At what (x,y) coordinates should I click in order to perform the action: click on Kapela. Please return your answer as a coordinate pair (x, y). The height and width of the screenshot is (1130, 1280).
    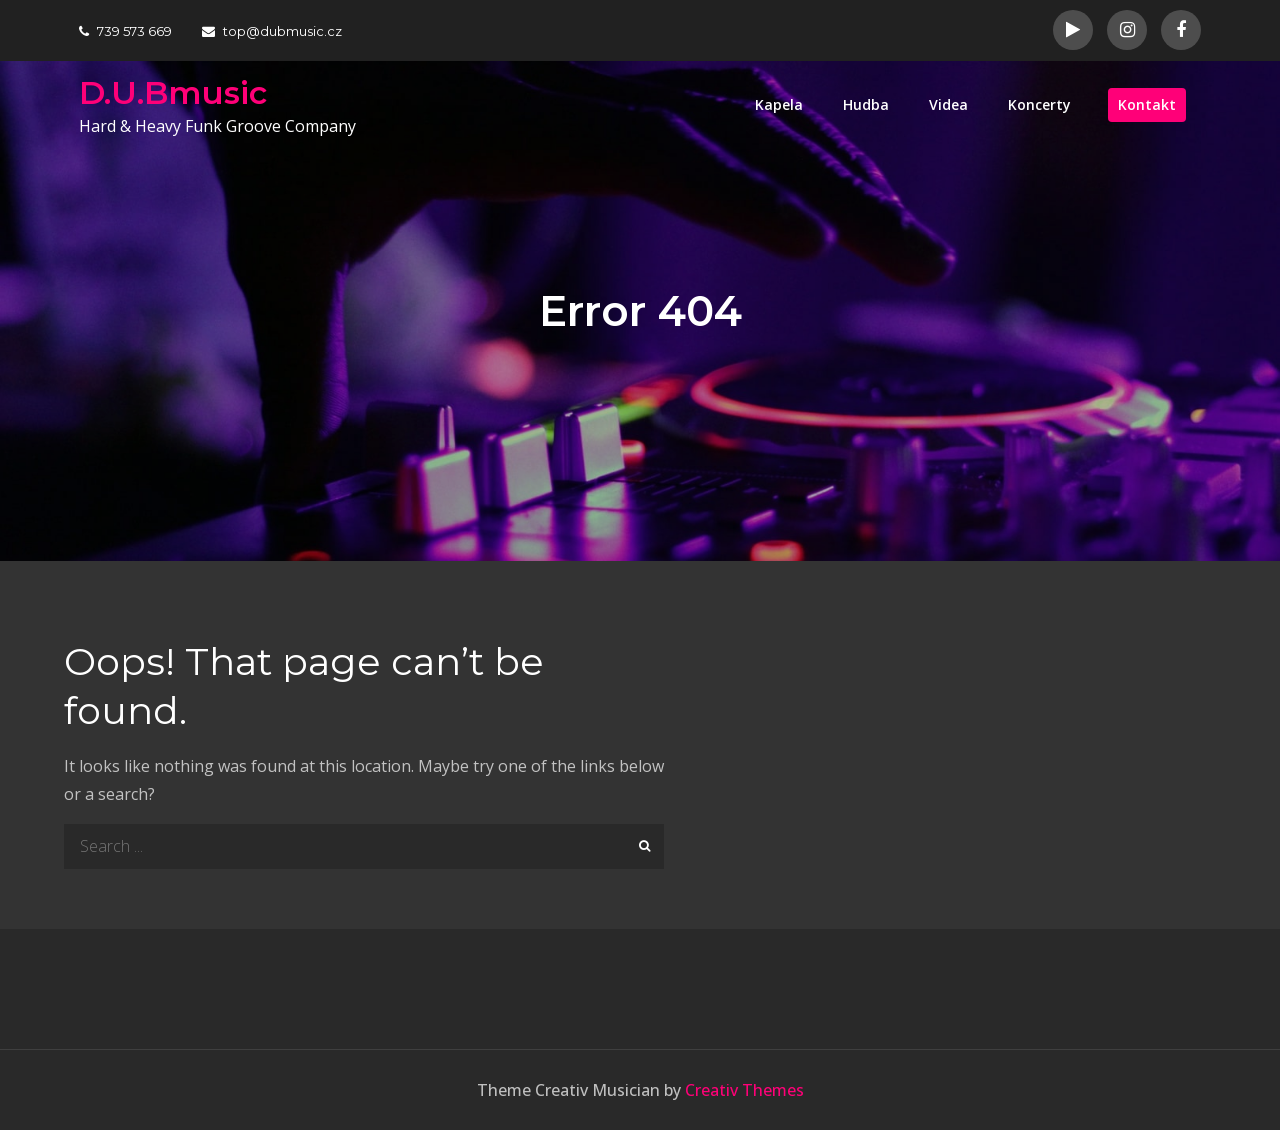
    Looking at the image, I should click on (779, 104).